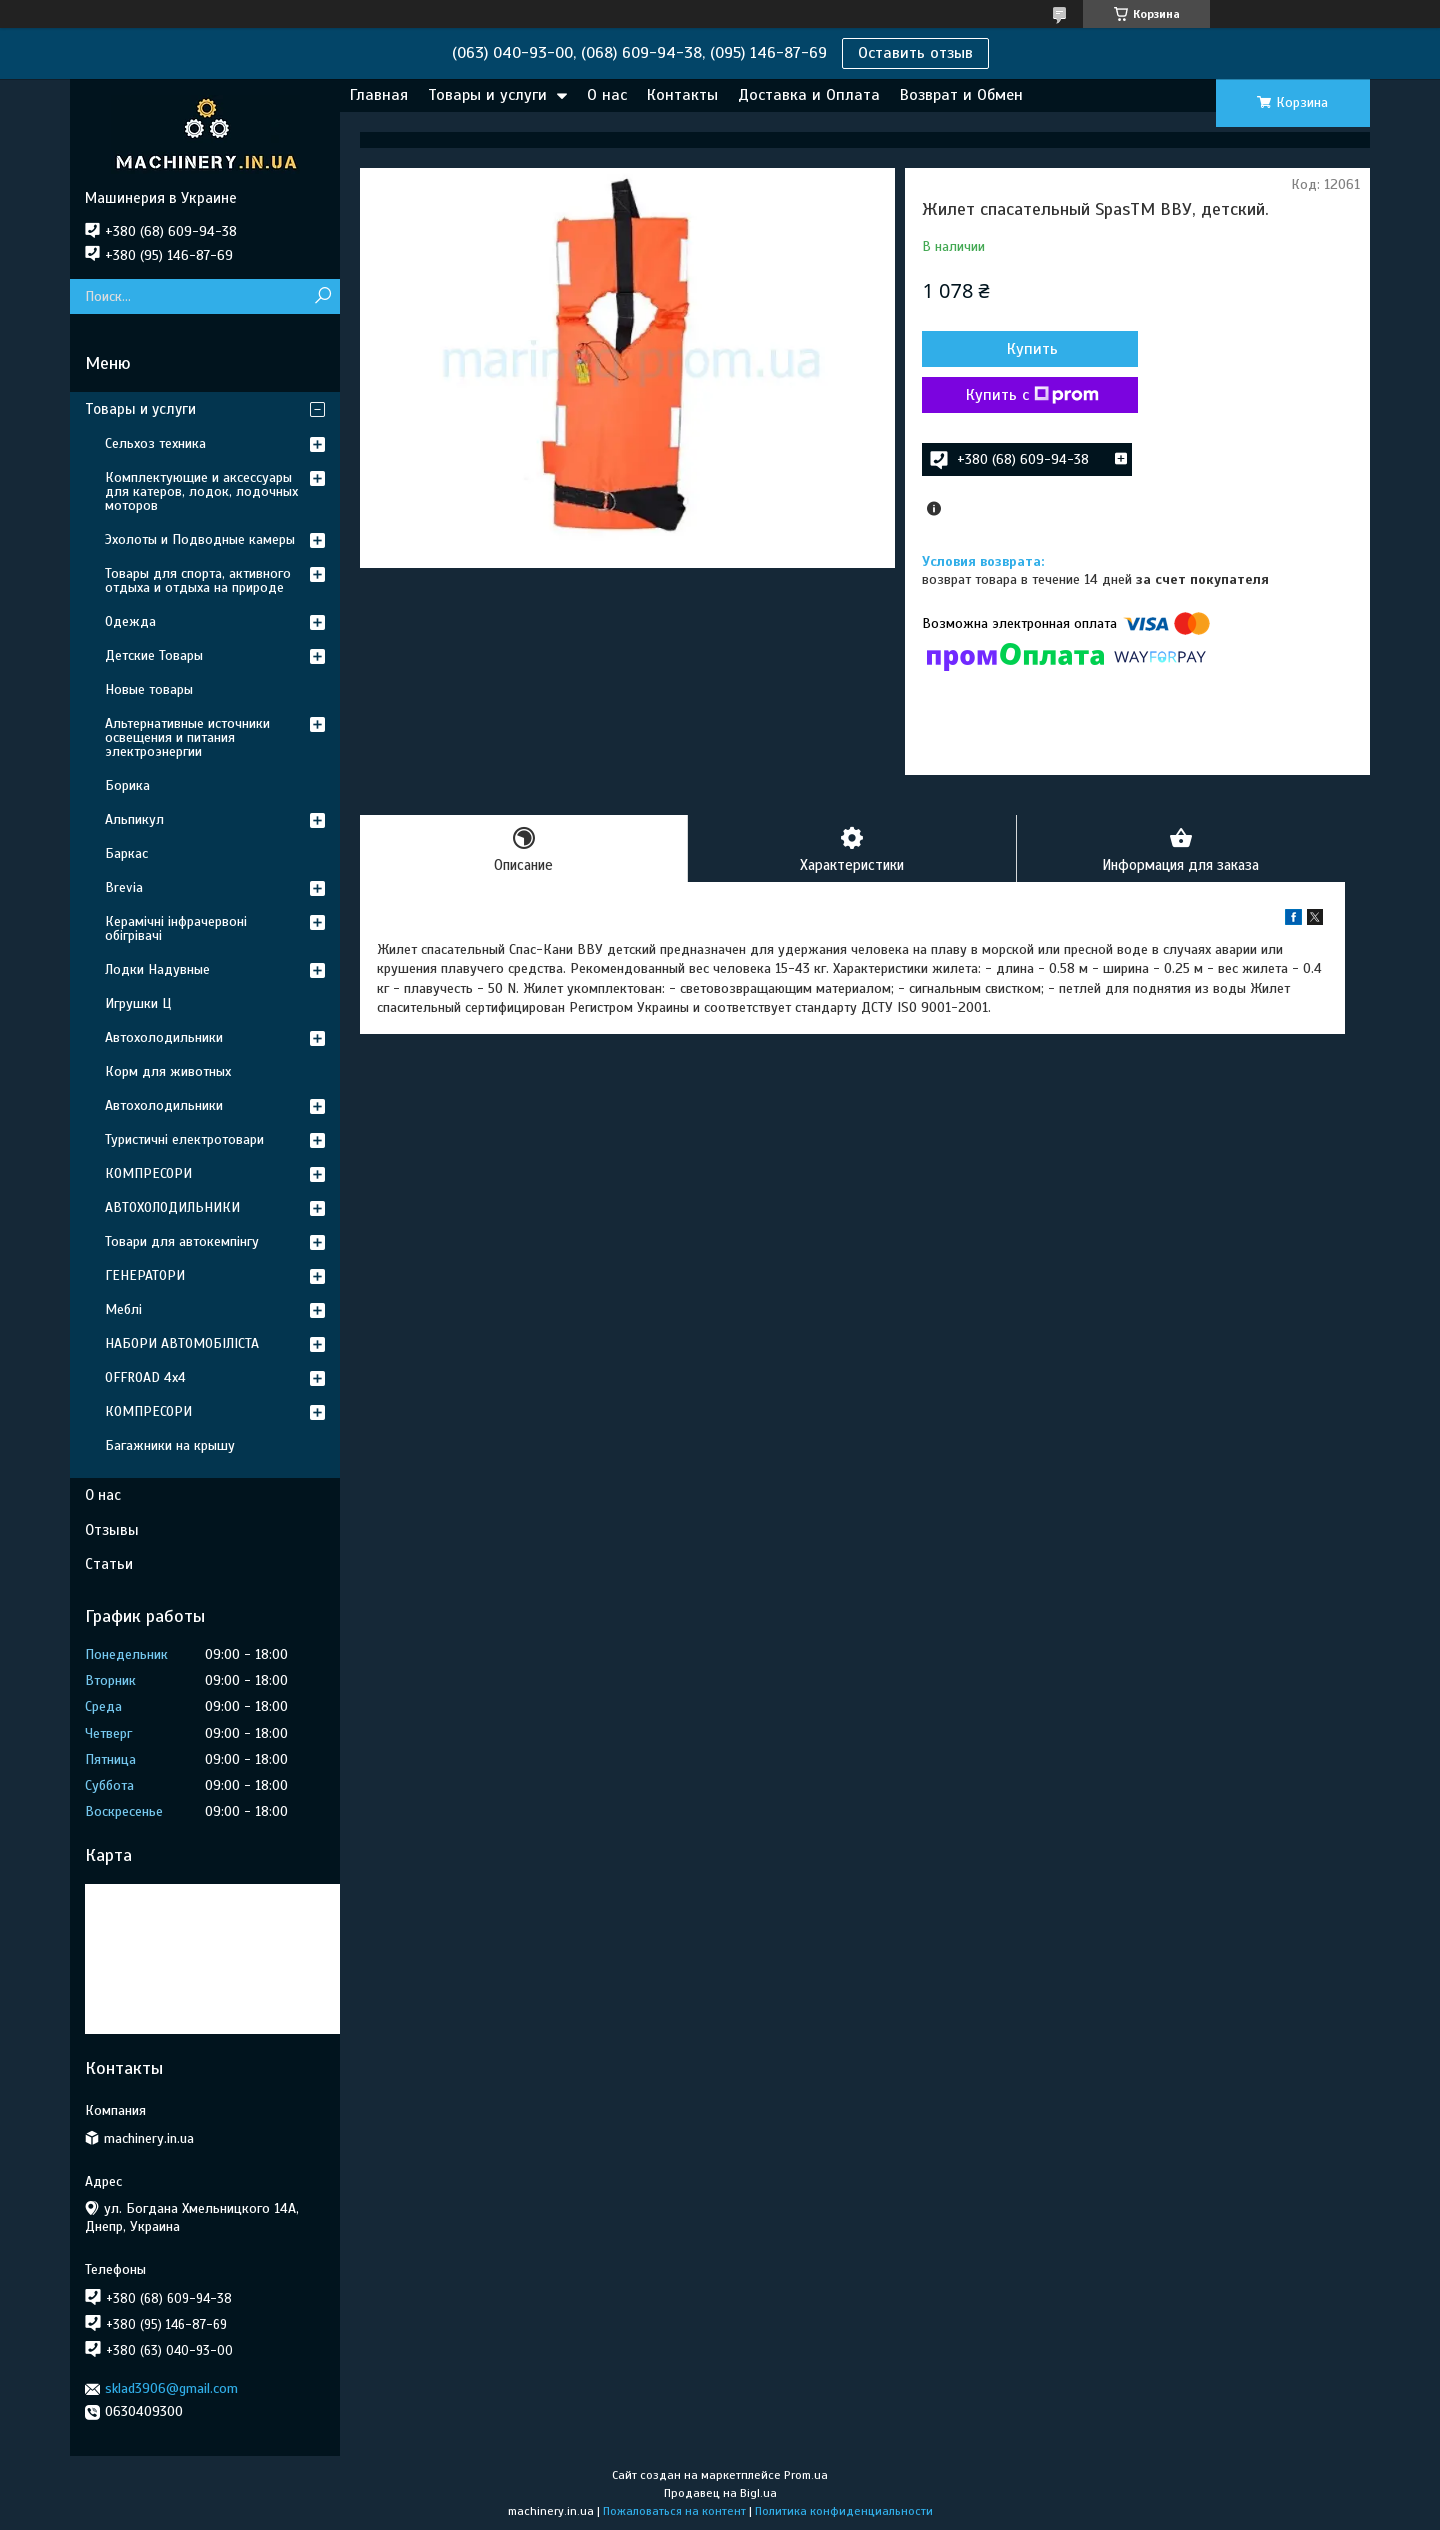 The width and height of the screenshot is (1440, 2530). I want to click on Доставка и Оплата, so click(809, 95).